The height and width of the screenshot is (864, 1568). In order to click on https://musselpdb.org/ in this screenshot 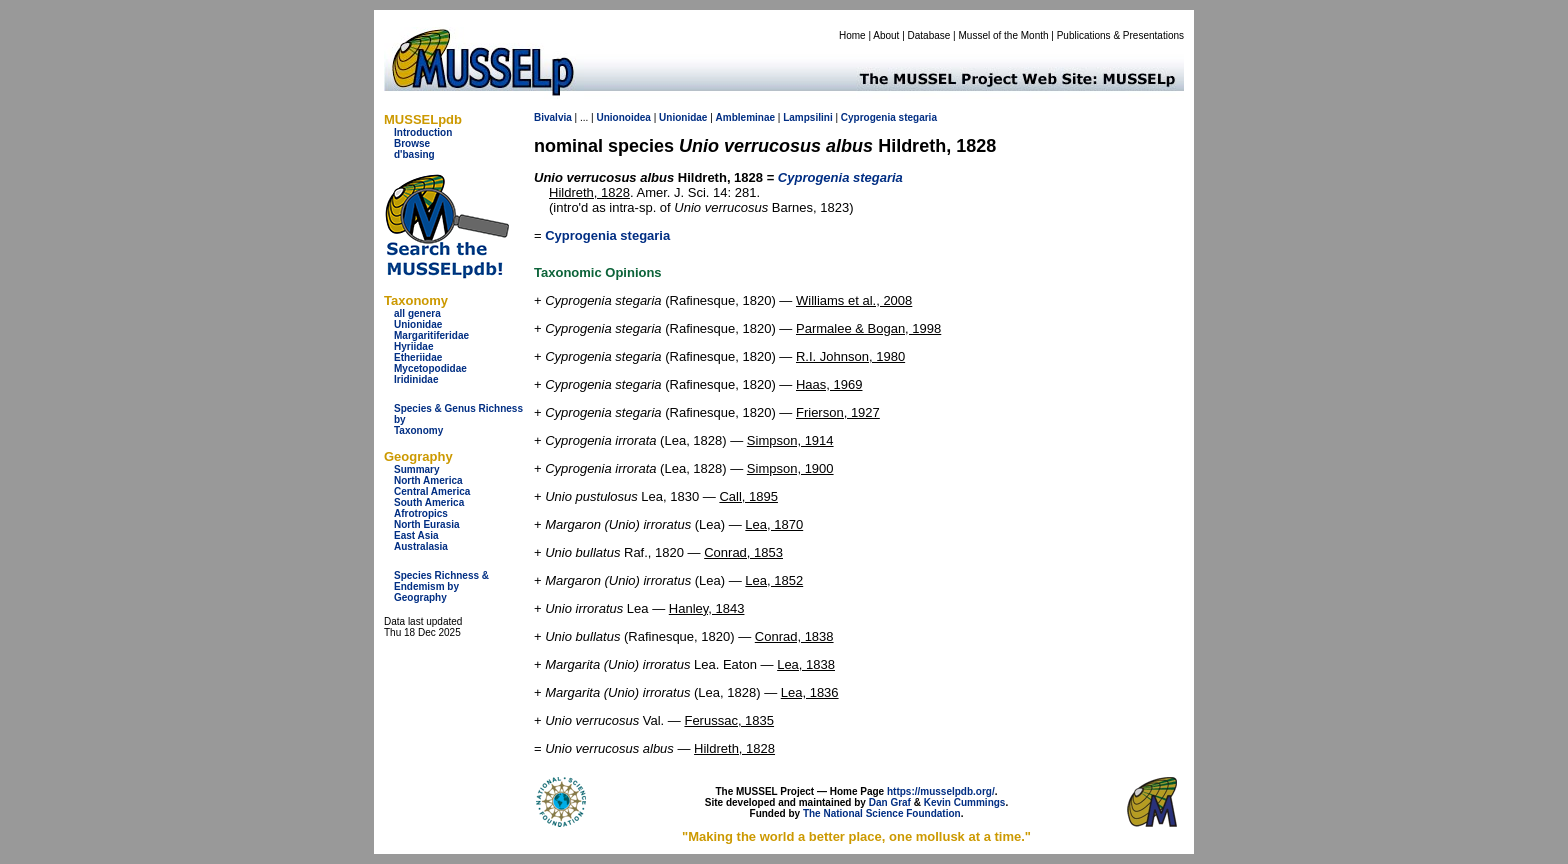, I will do `click(941, 791)`.